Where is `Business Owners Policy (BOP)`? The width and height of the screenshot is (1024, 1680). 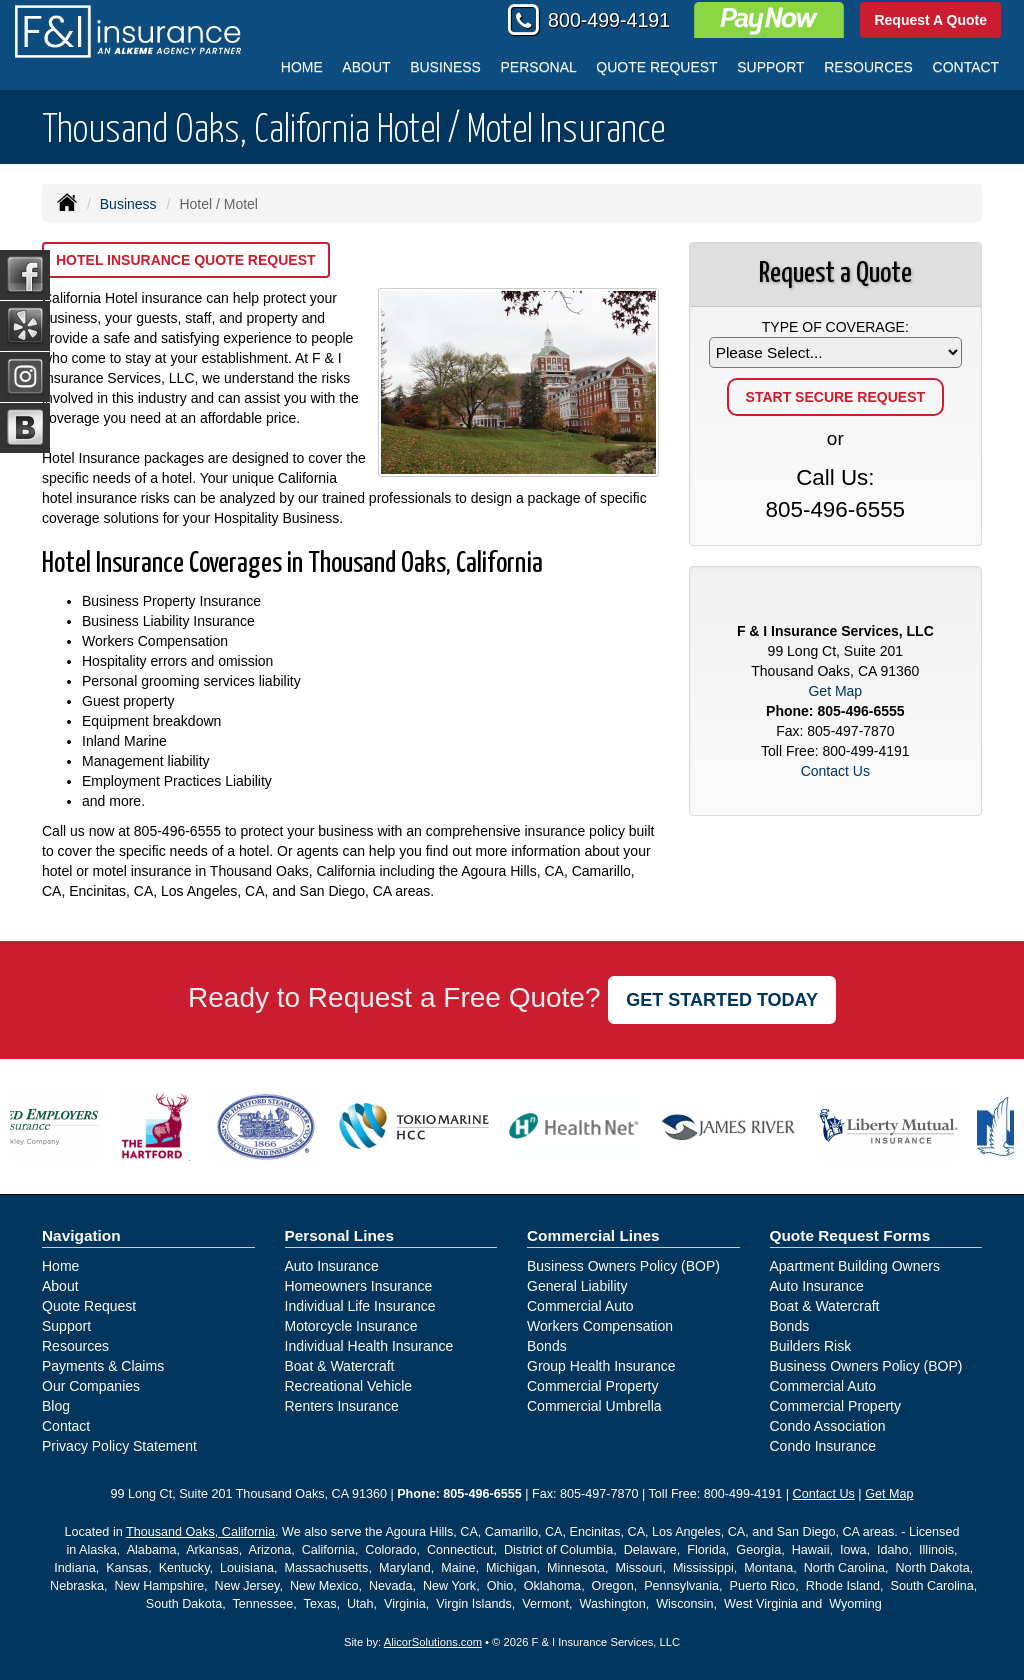 Business Owners Policy (BOP) is located at coordinates (623, 1266).